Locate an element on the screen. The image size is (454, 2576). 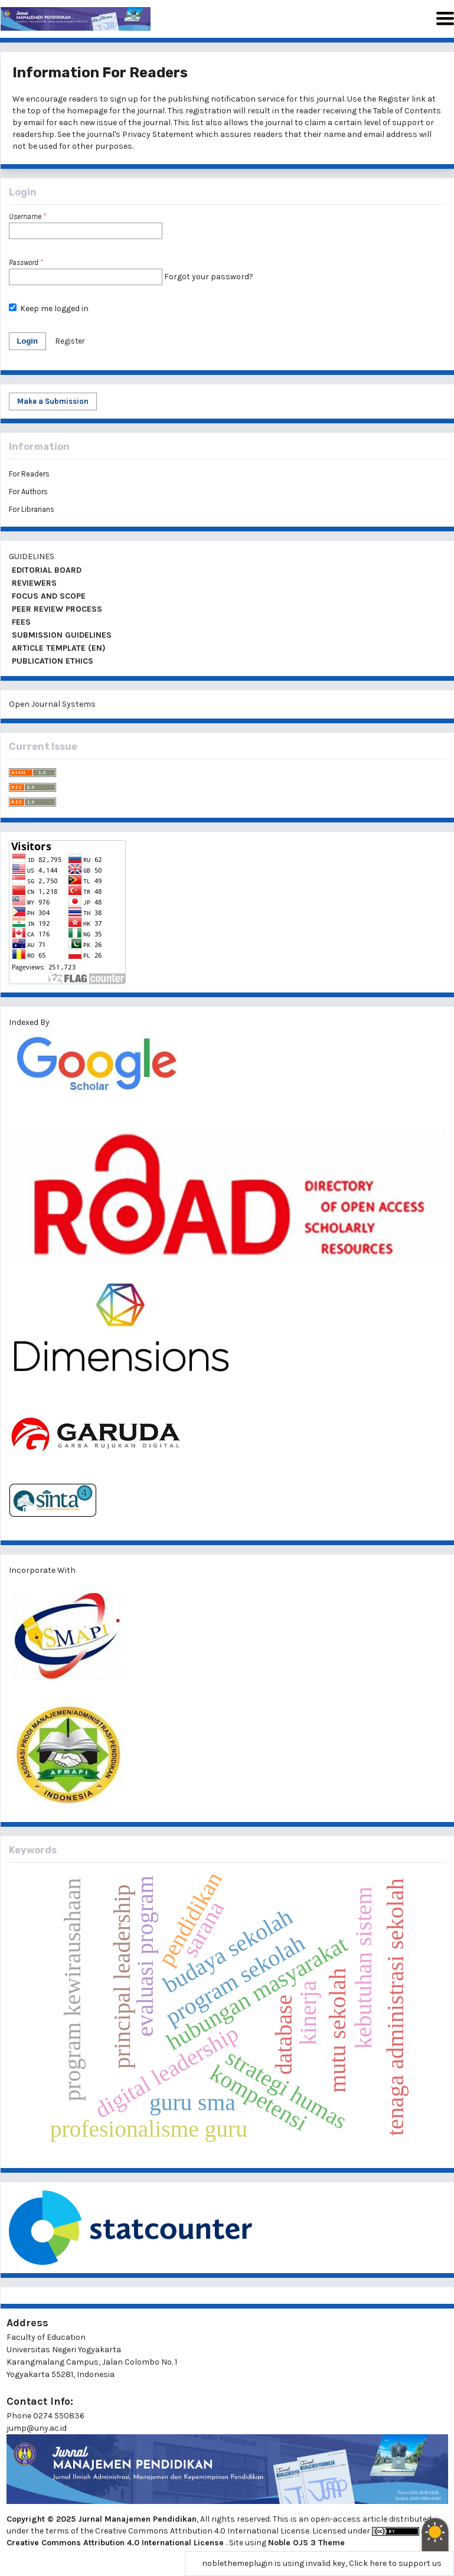
For Librarians is located at coordinates (31, 509).